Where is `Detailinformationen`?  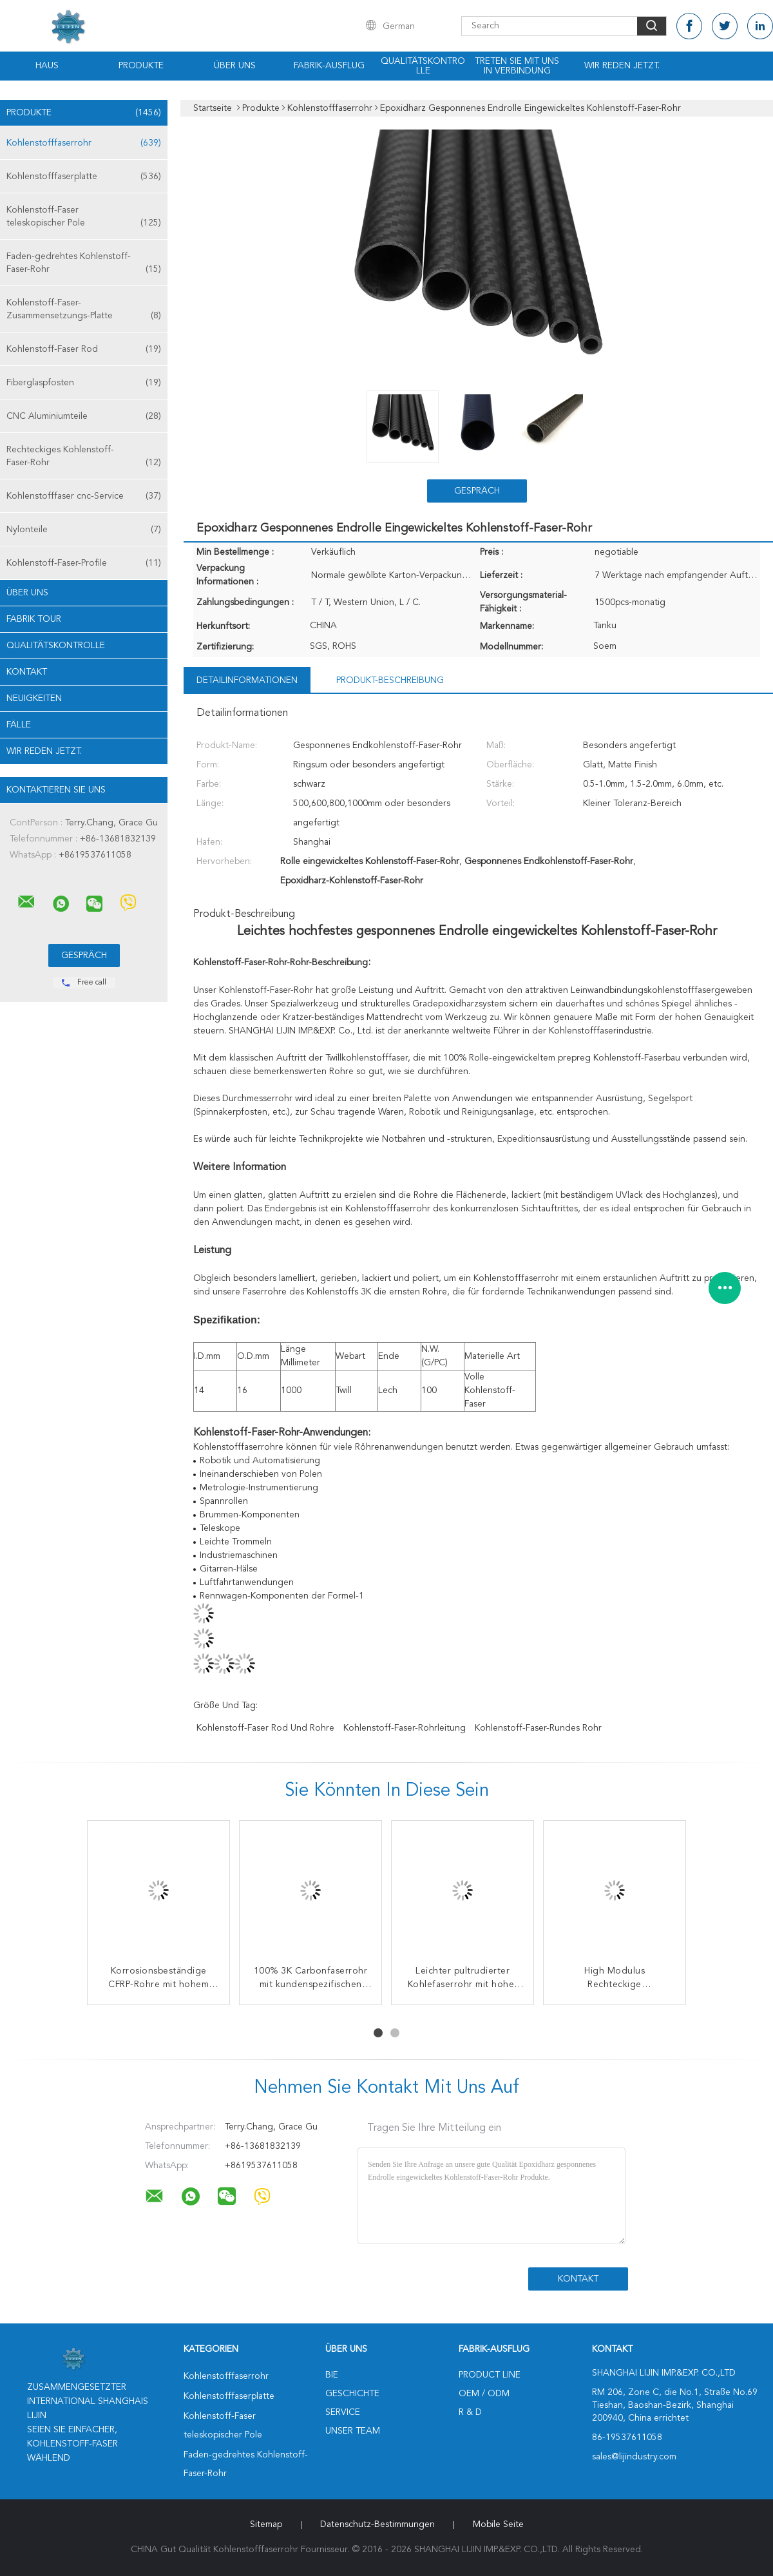
Detailinformationen is located at coordinates (247, 680).